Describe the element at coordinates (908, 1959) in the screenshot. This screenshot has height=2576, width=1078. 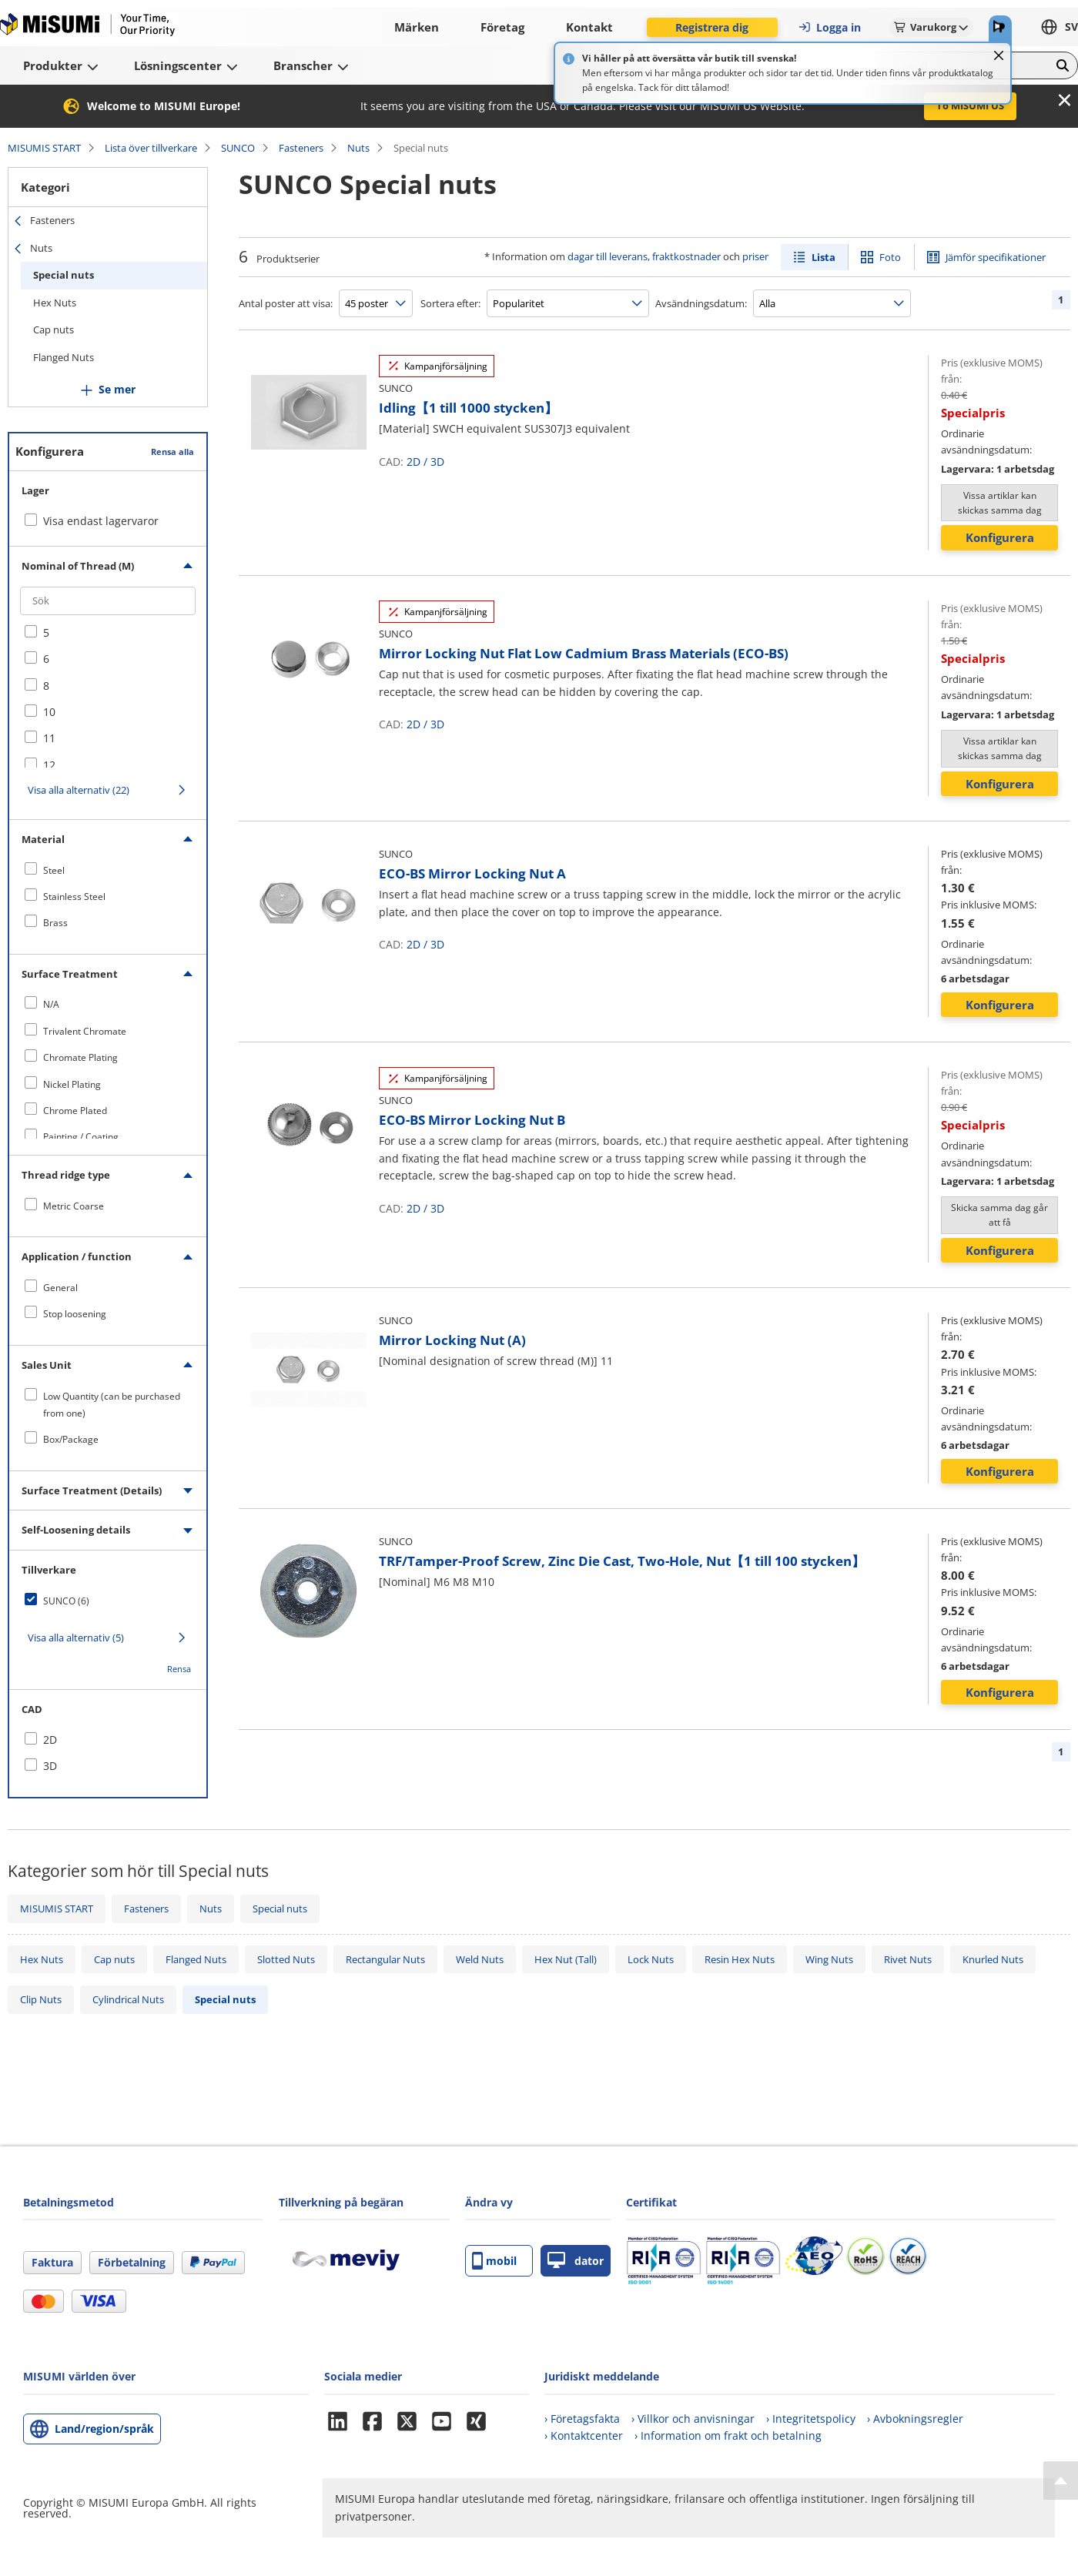
I see `Rivet Nuts` at that location.